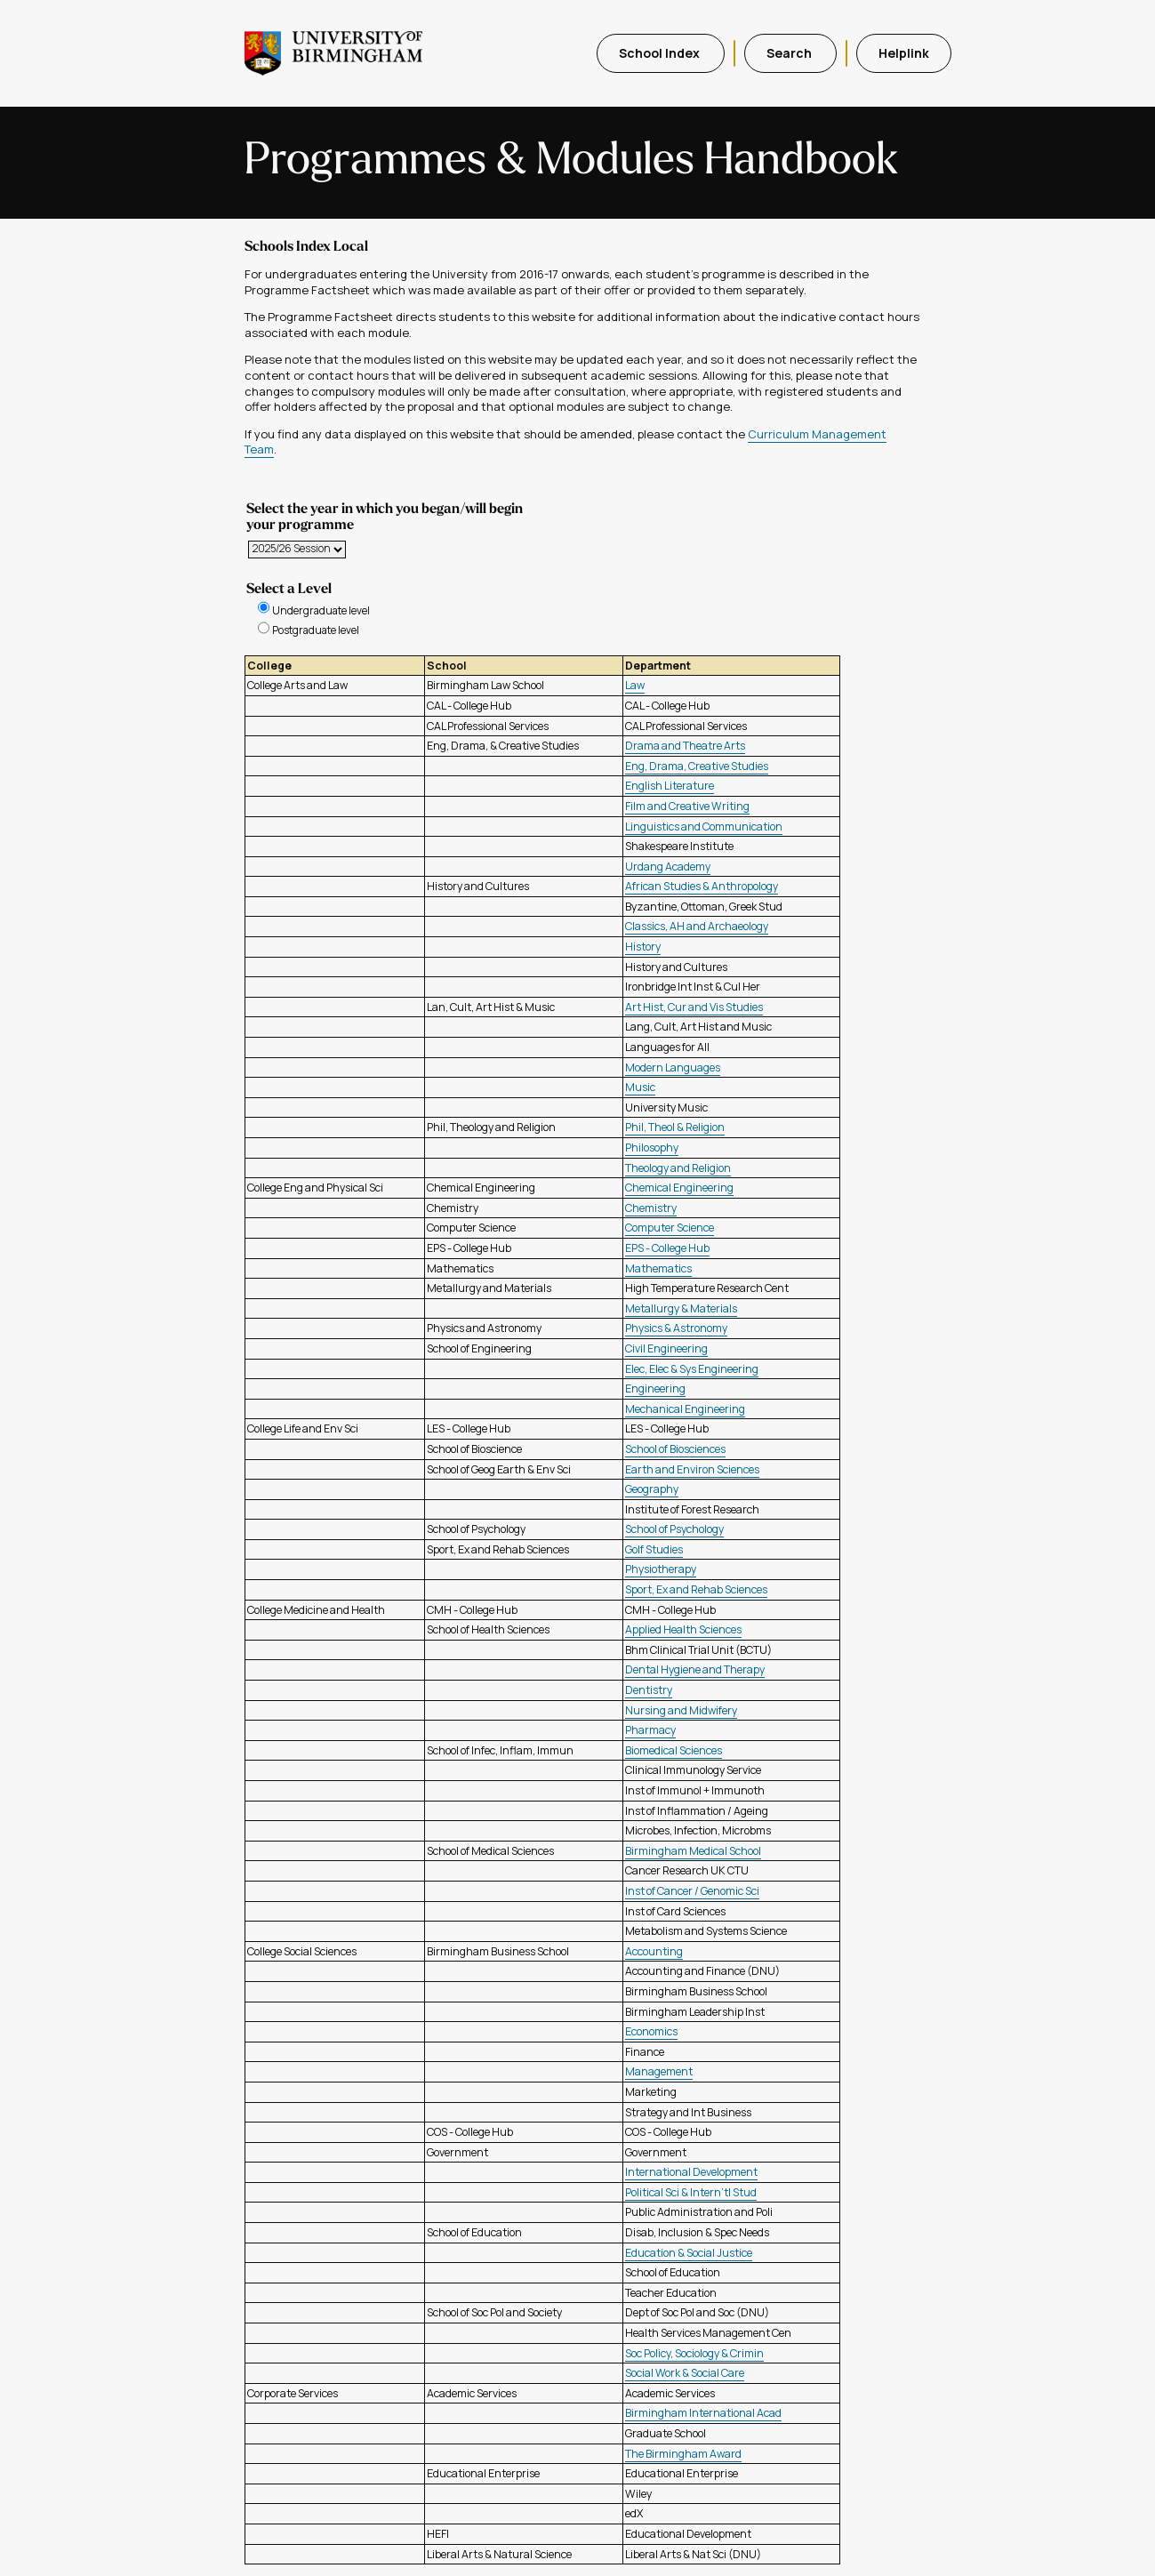 This screenshot has height=2576, width=1155. I want to click on Art Hist, Cur and Vis Studies, so click(694, 1007).